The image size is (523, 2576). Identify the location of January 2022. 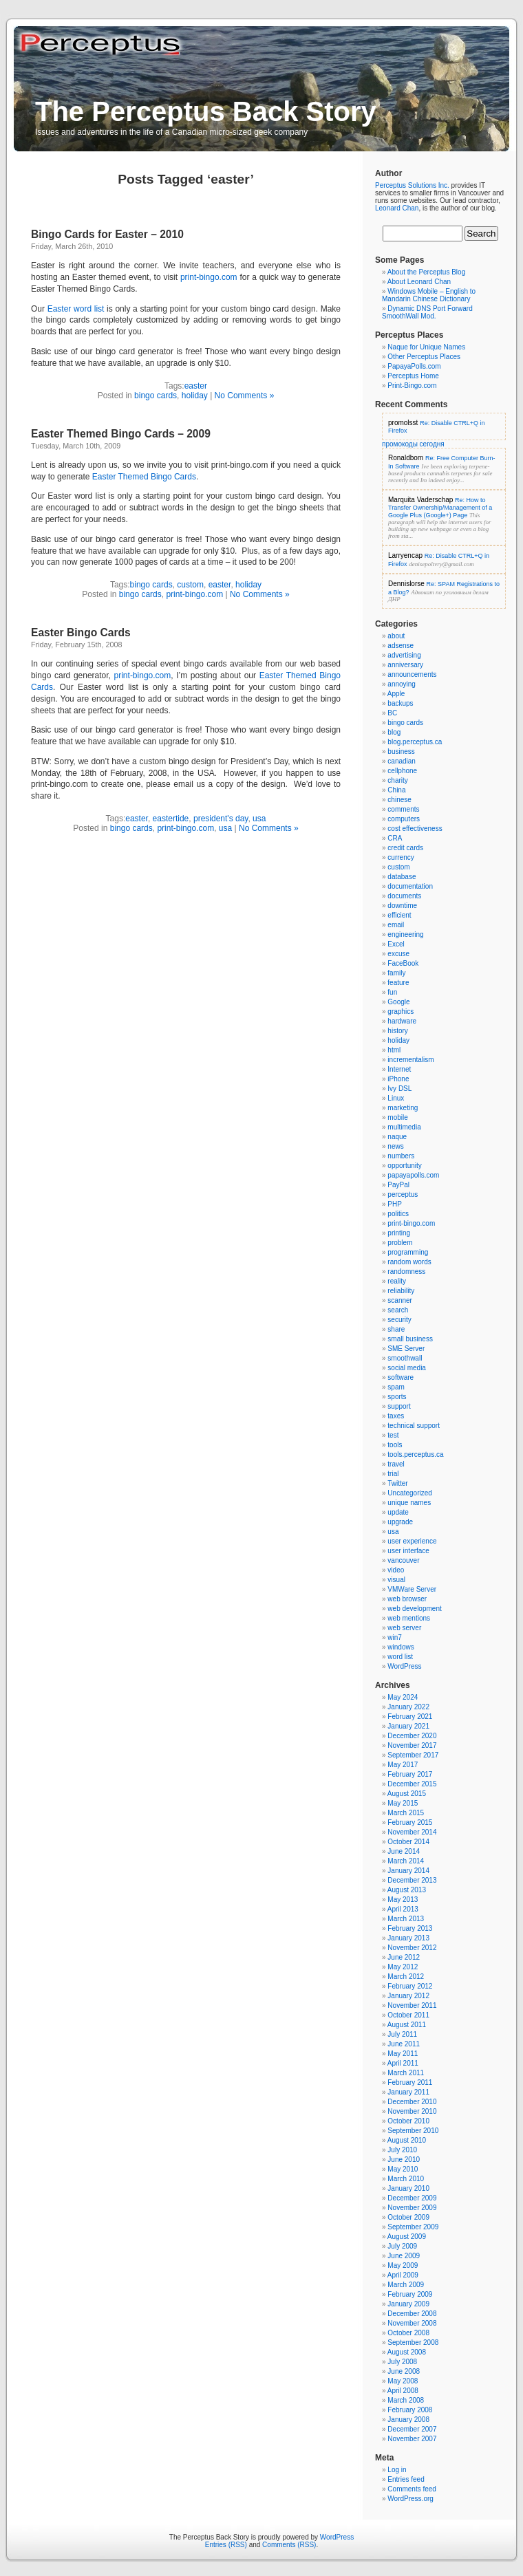
(408, 1707).